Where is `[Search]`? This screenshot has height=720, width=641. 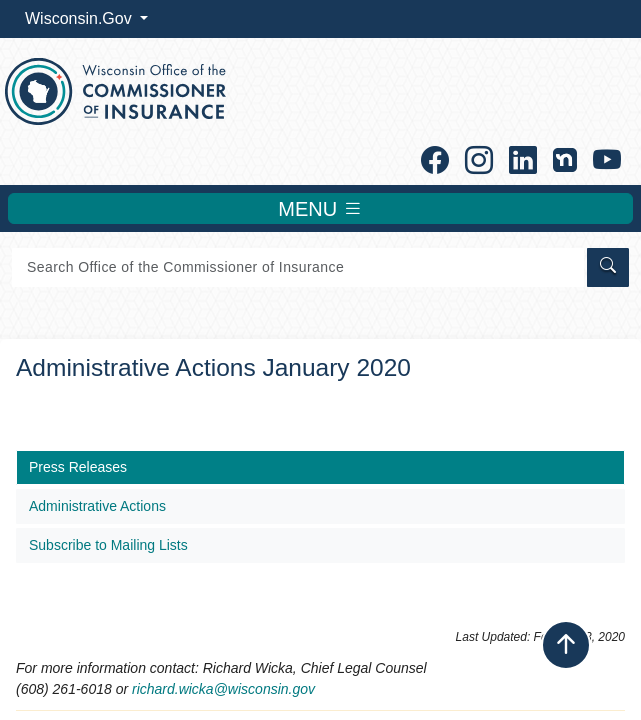 [Search] is located at coordinates (298, 267).